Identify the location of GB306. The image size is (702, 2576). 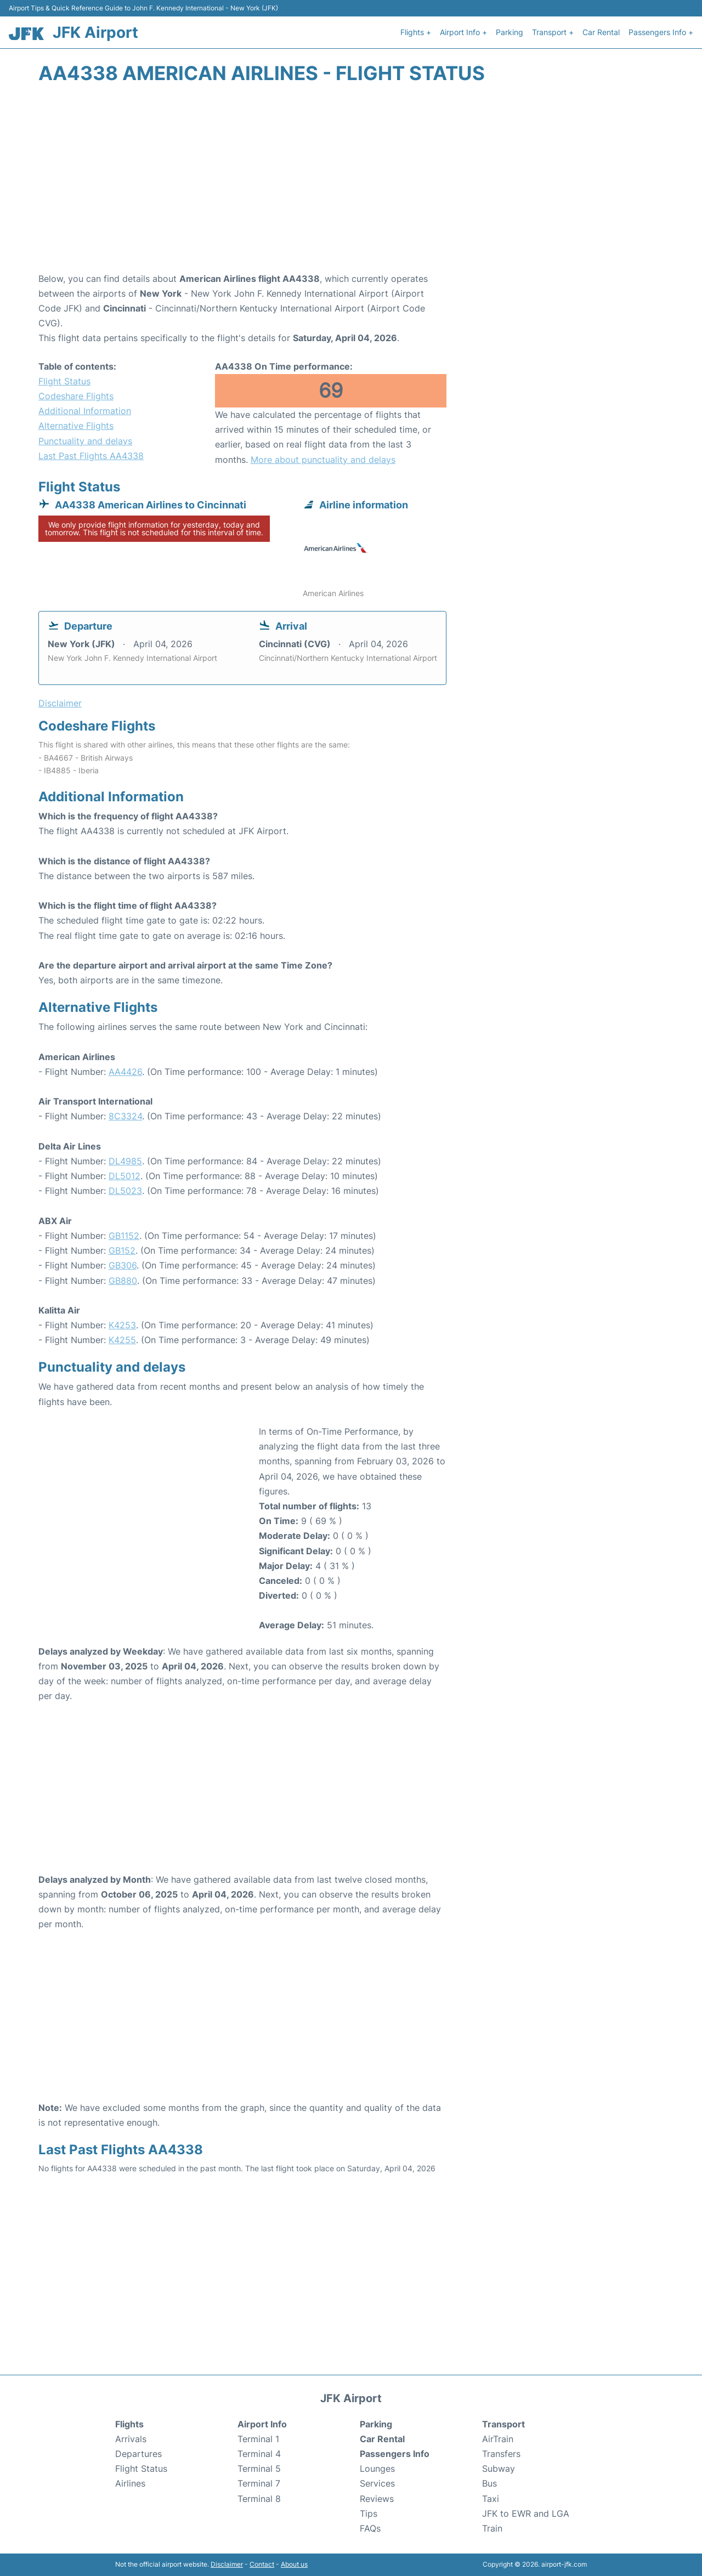
(123, 1265).